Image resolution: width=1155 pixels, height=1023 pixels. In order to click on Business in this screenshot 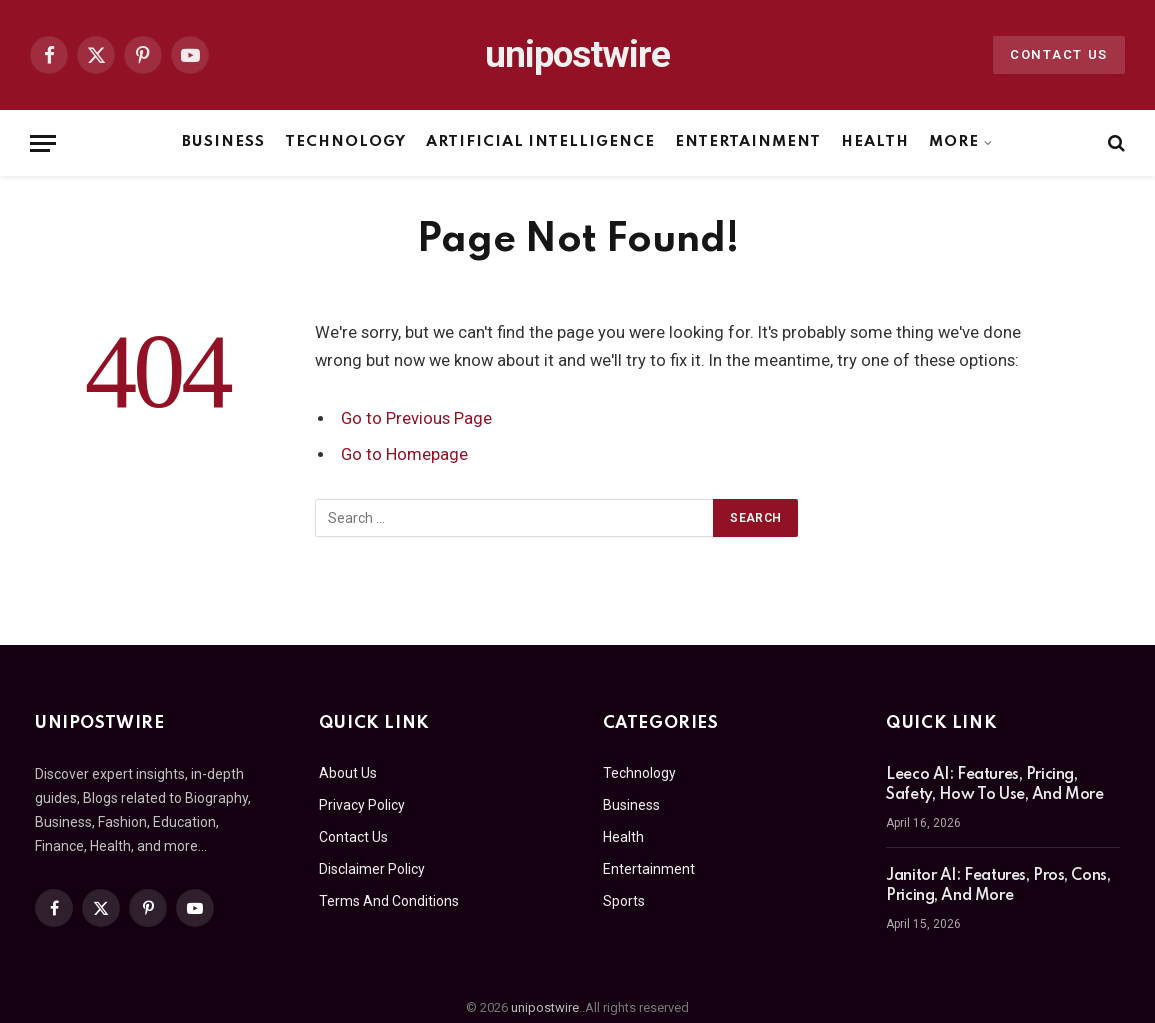, I will do `click(223, 142)`.